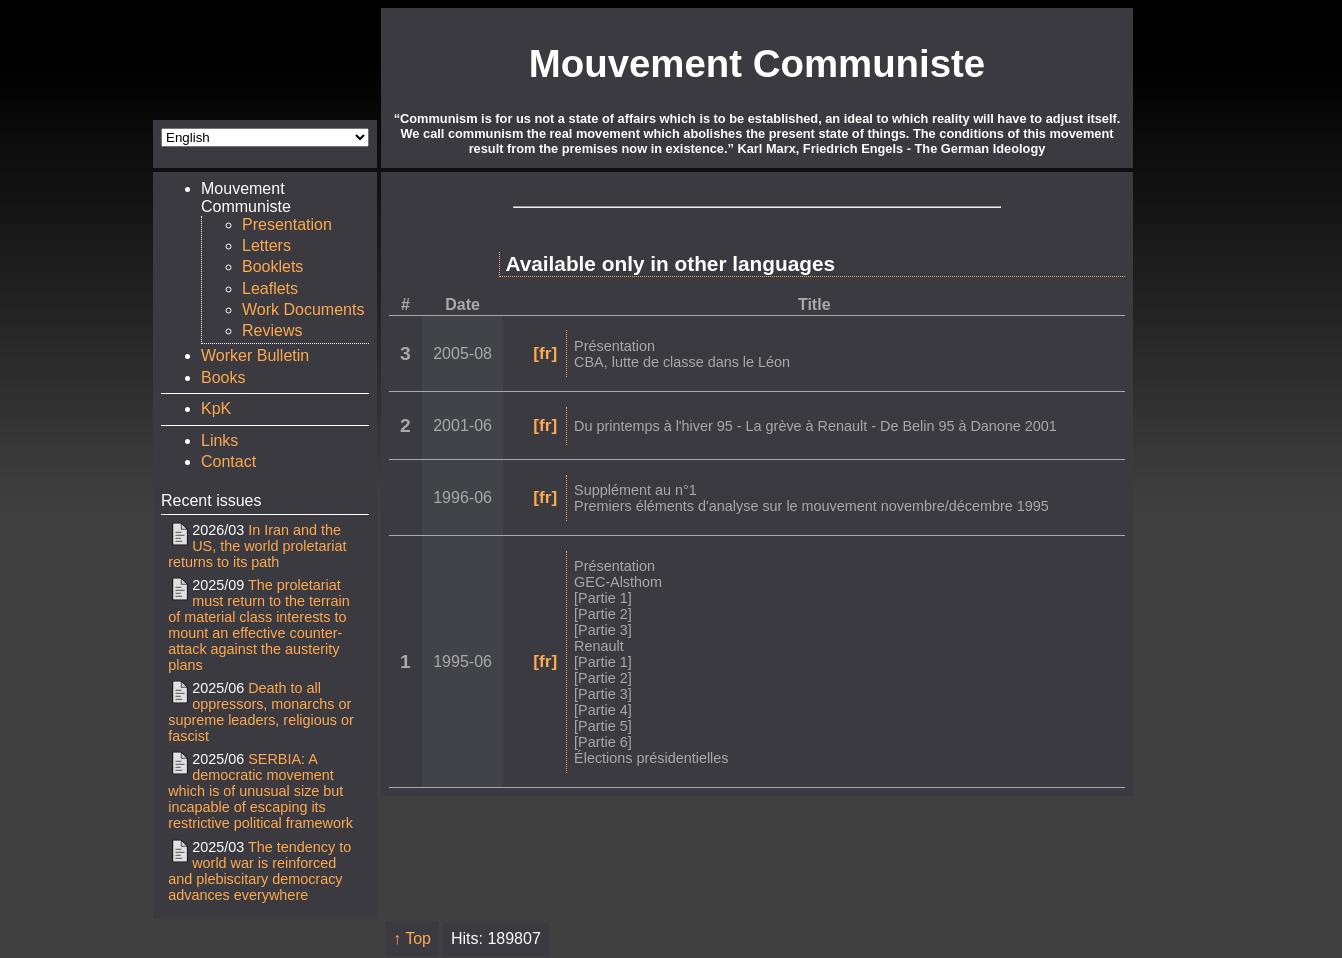  I want to click on [Partie 6], so click(603, 742).